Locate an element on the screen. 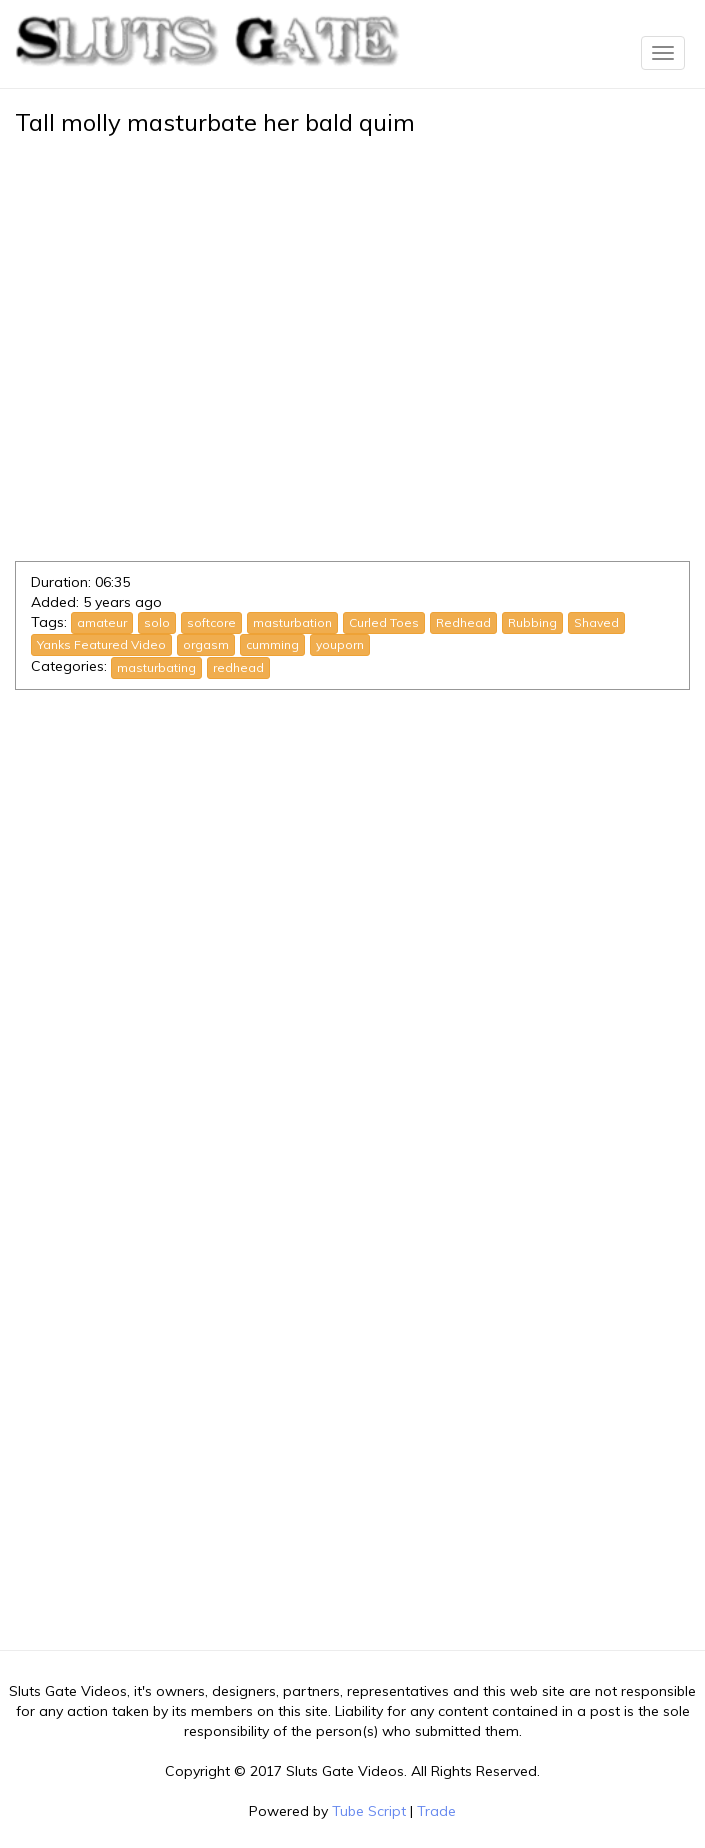  redhead is located at coordinates (238, 667).